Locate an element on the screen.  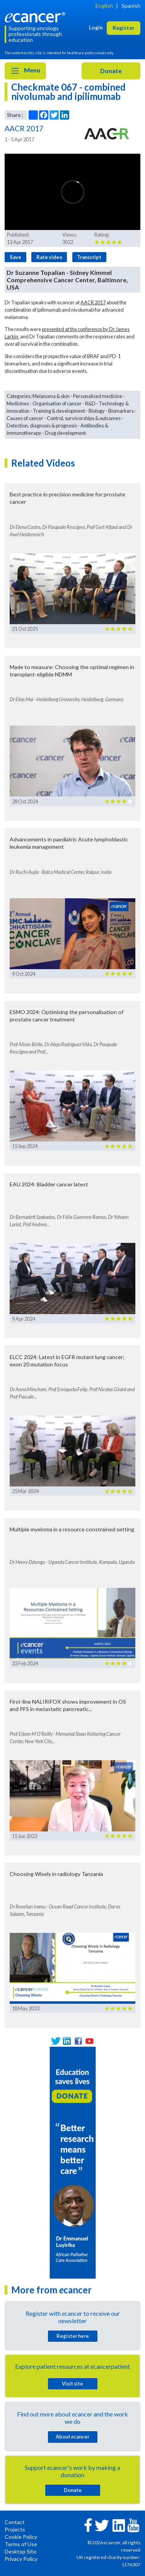
Causes of cancer is located at coordinates (25, 418).